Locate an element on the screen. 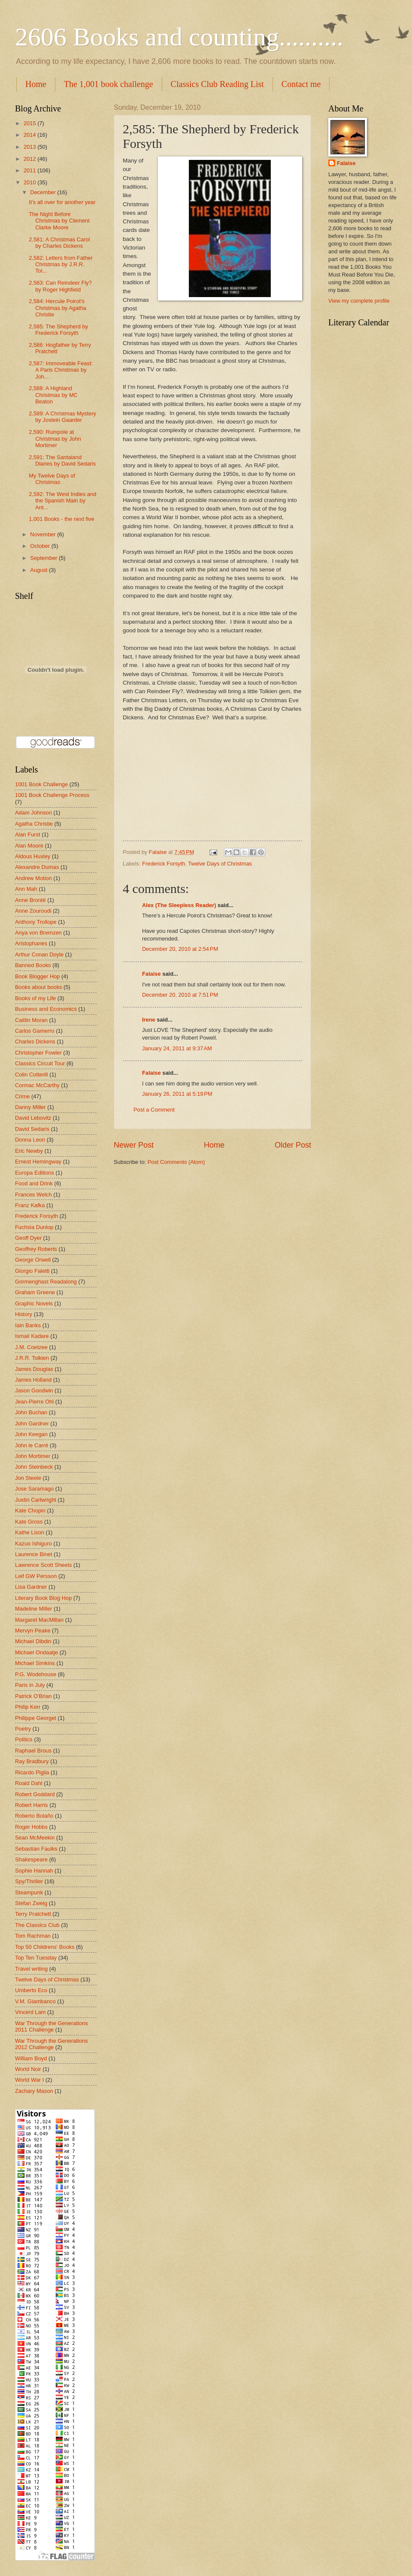 The width and height of the screenshot is (412, 2576). October is located at coordinates (40, 546).